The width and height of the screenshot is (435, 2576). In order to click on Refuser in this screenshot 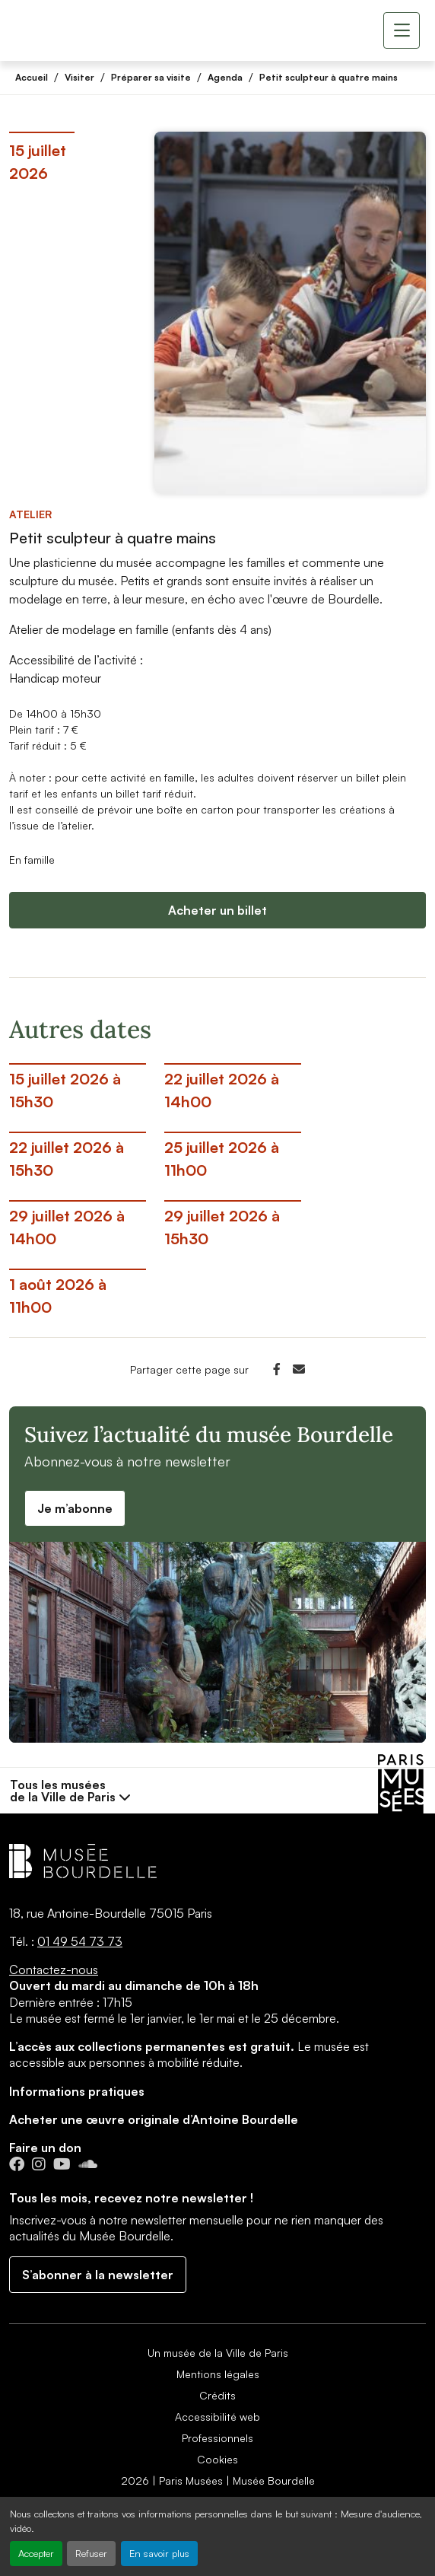, I will do `click(91, 2553)`.